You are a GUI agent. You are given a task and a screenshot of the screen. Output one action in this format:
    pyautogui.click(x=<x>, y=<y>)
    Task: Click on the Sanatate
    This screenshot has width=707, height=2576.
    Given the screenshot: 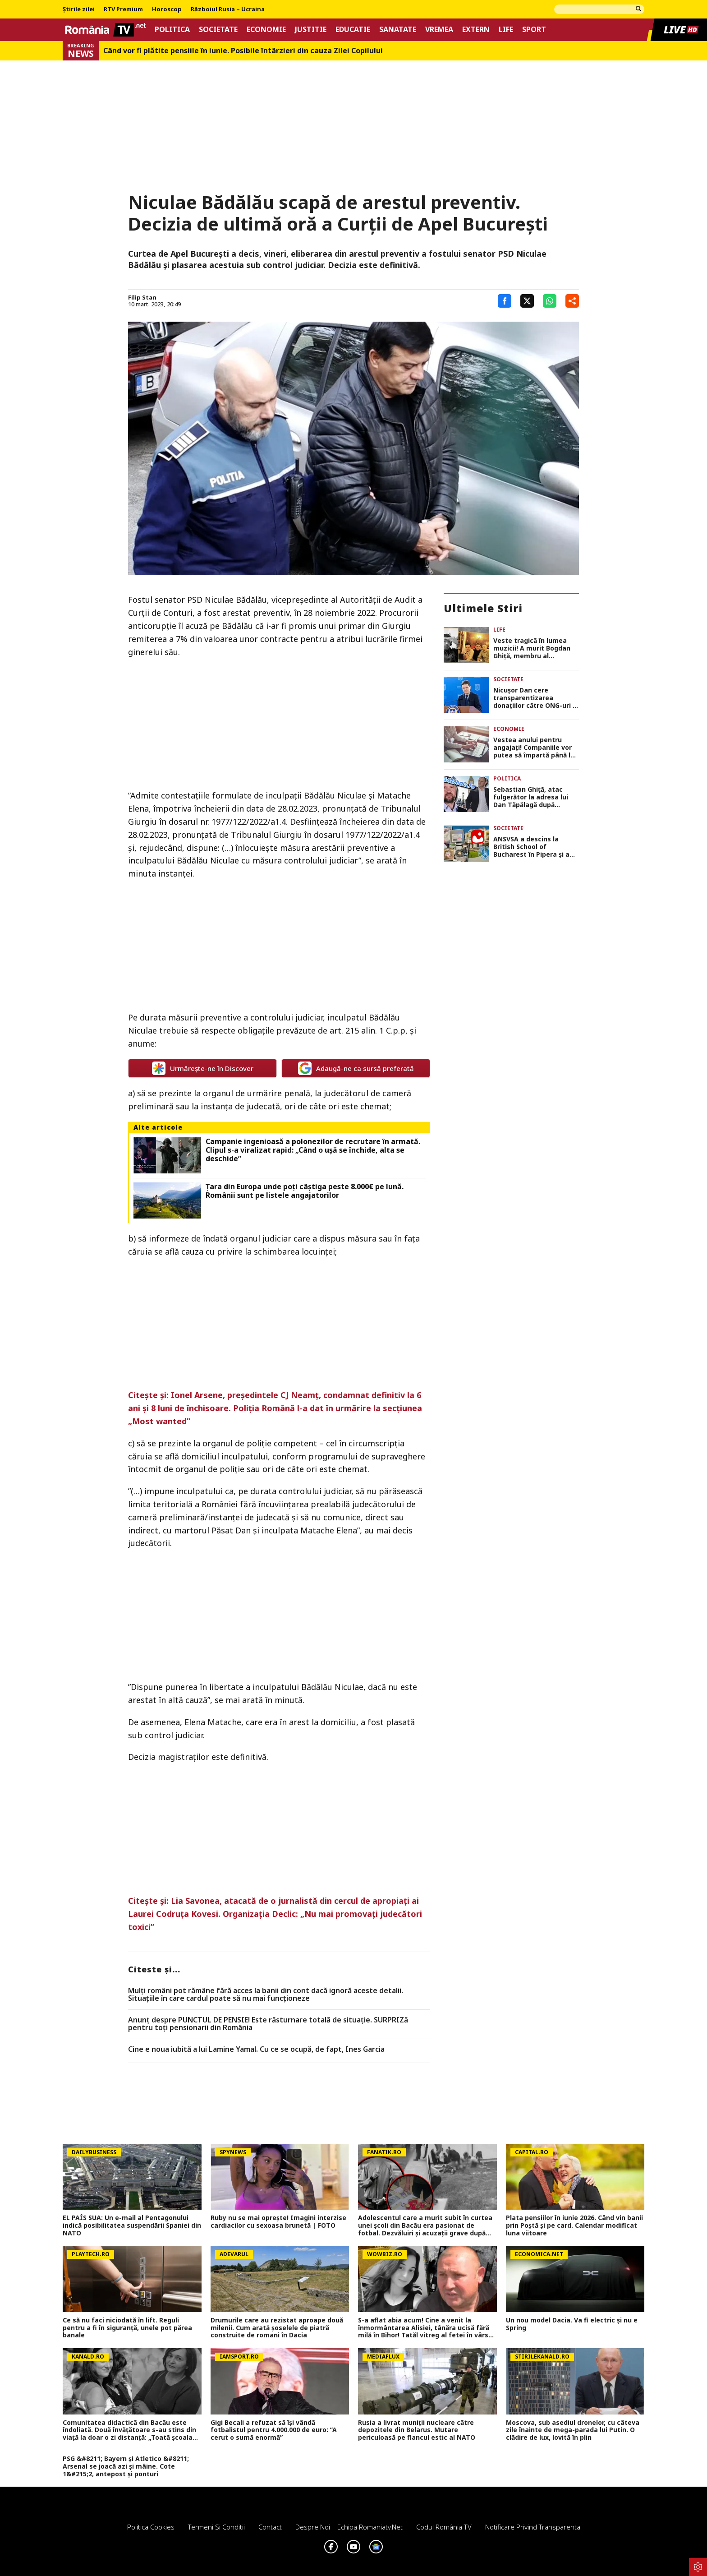 What is the action you would take?
    pyautogui.click(x=397, y=29)
    